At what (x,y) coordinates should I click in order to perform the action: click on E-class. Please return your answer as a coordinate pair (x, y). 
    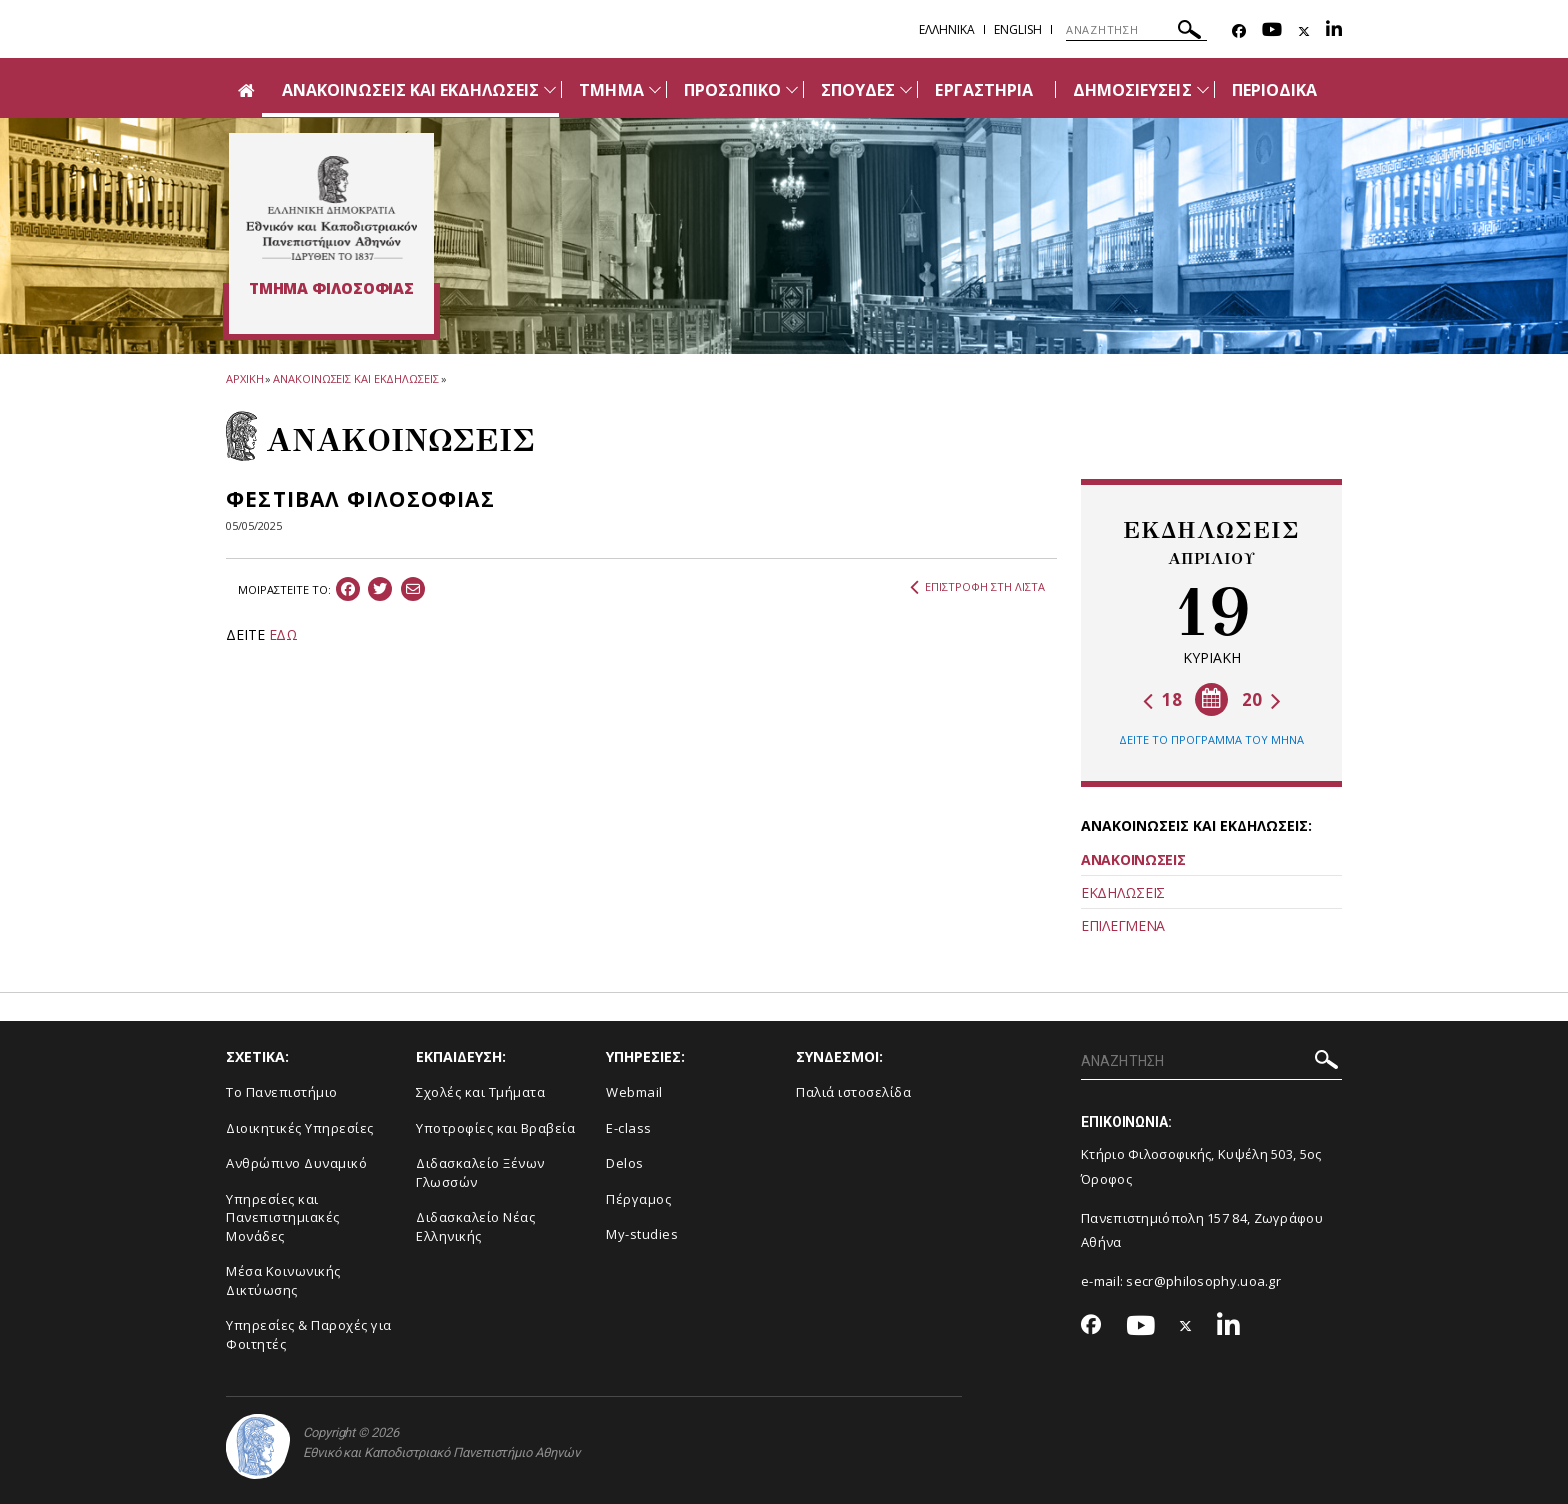
    Looking at the image, I should click on (629, 1128).